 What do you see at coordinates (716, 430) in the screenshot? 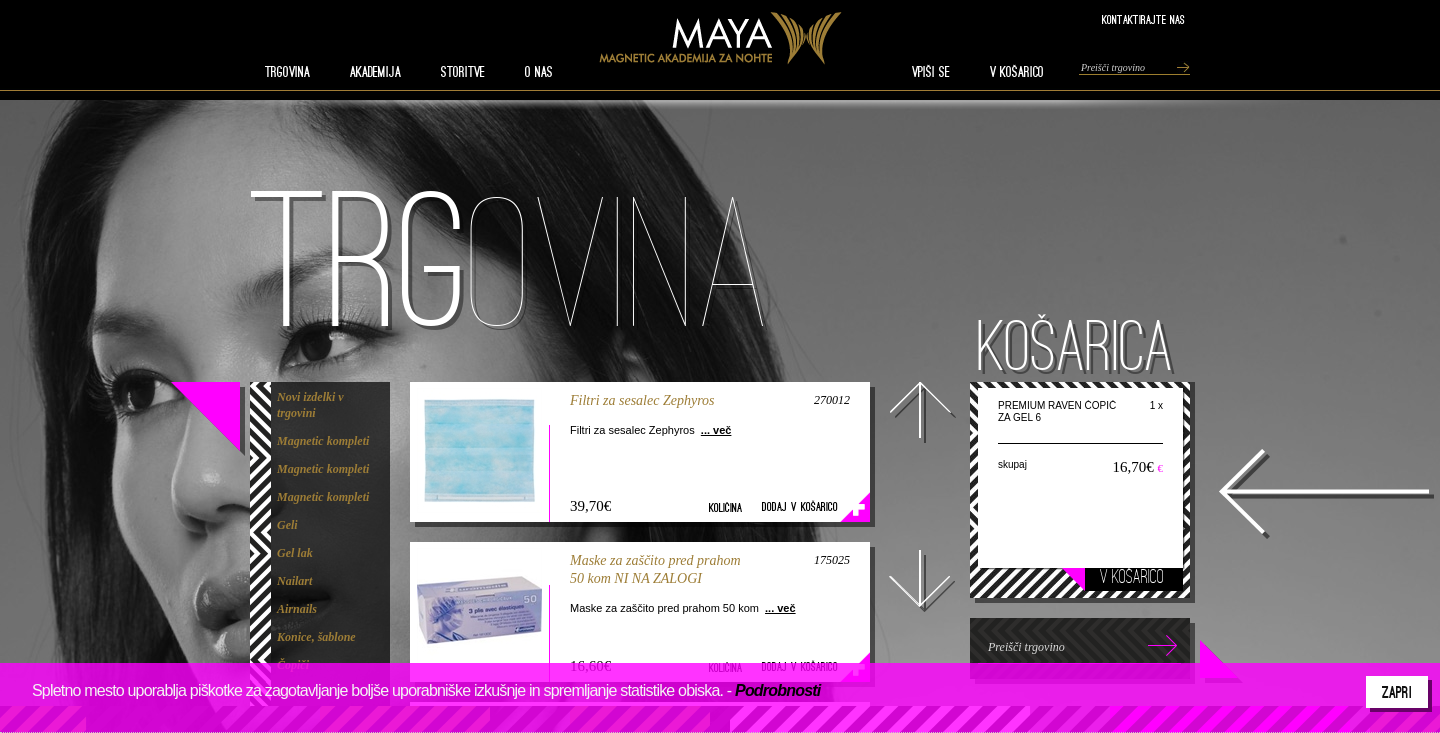
I see `... več` at bounding box center [716, 430].